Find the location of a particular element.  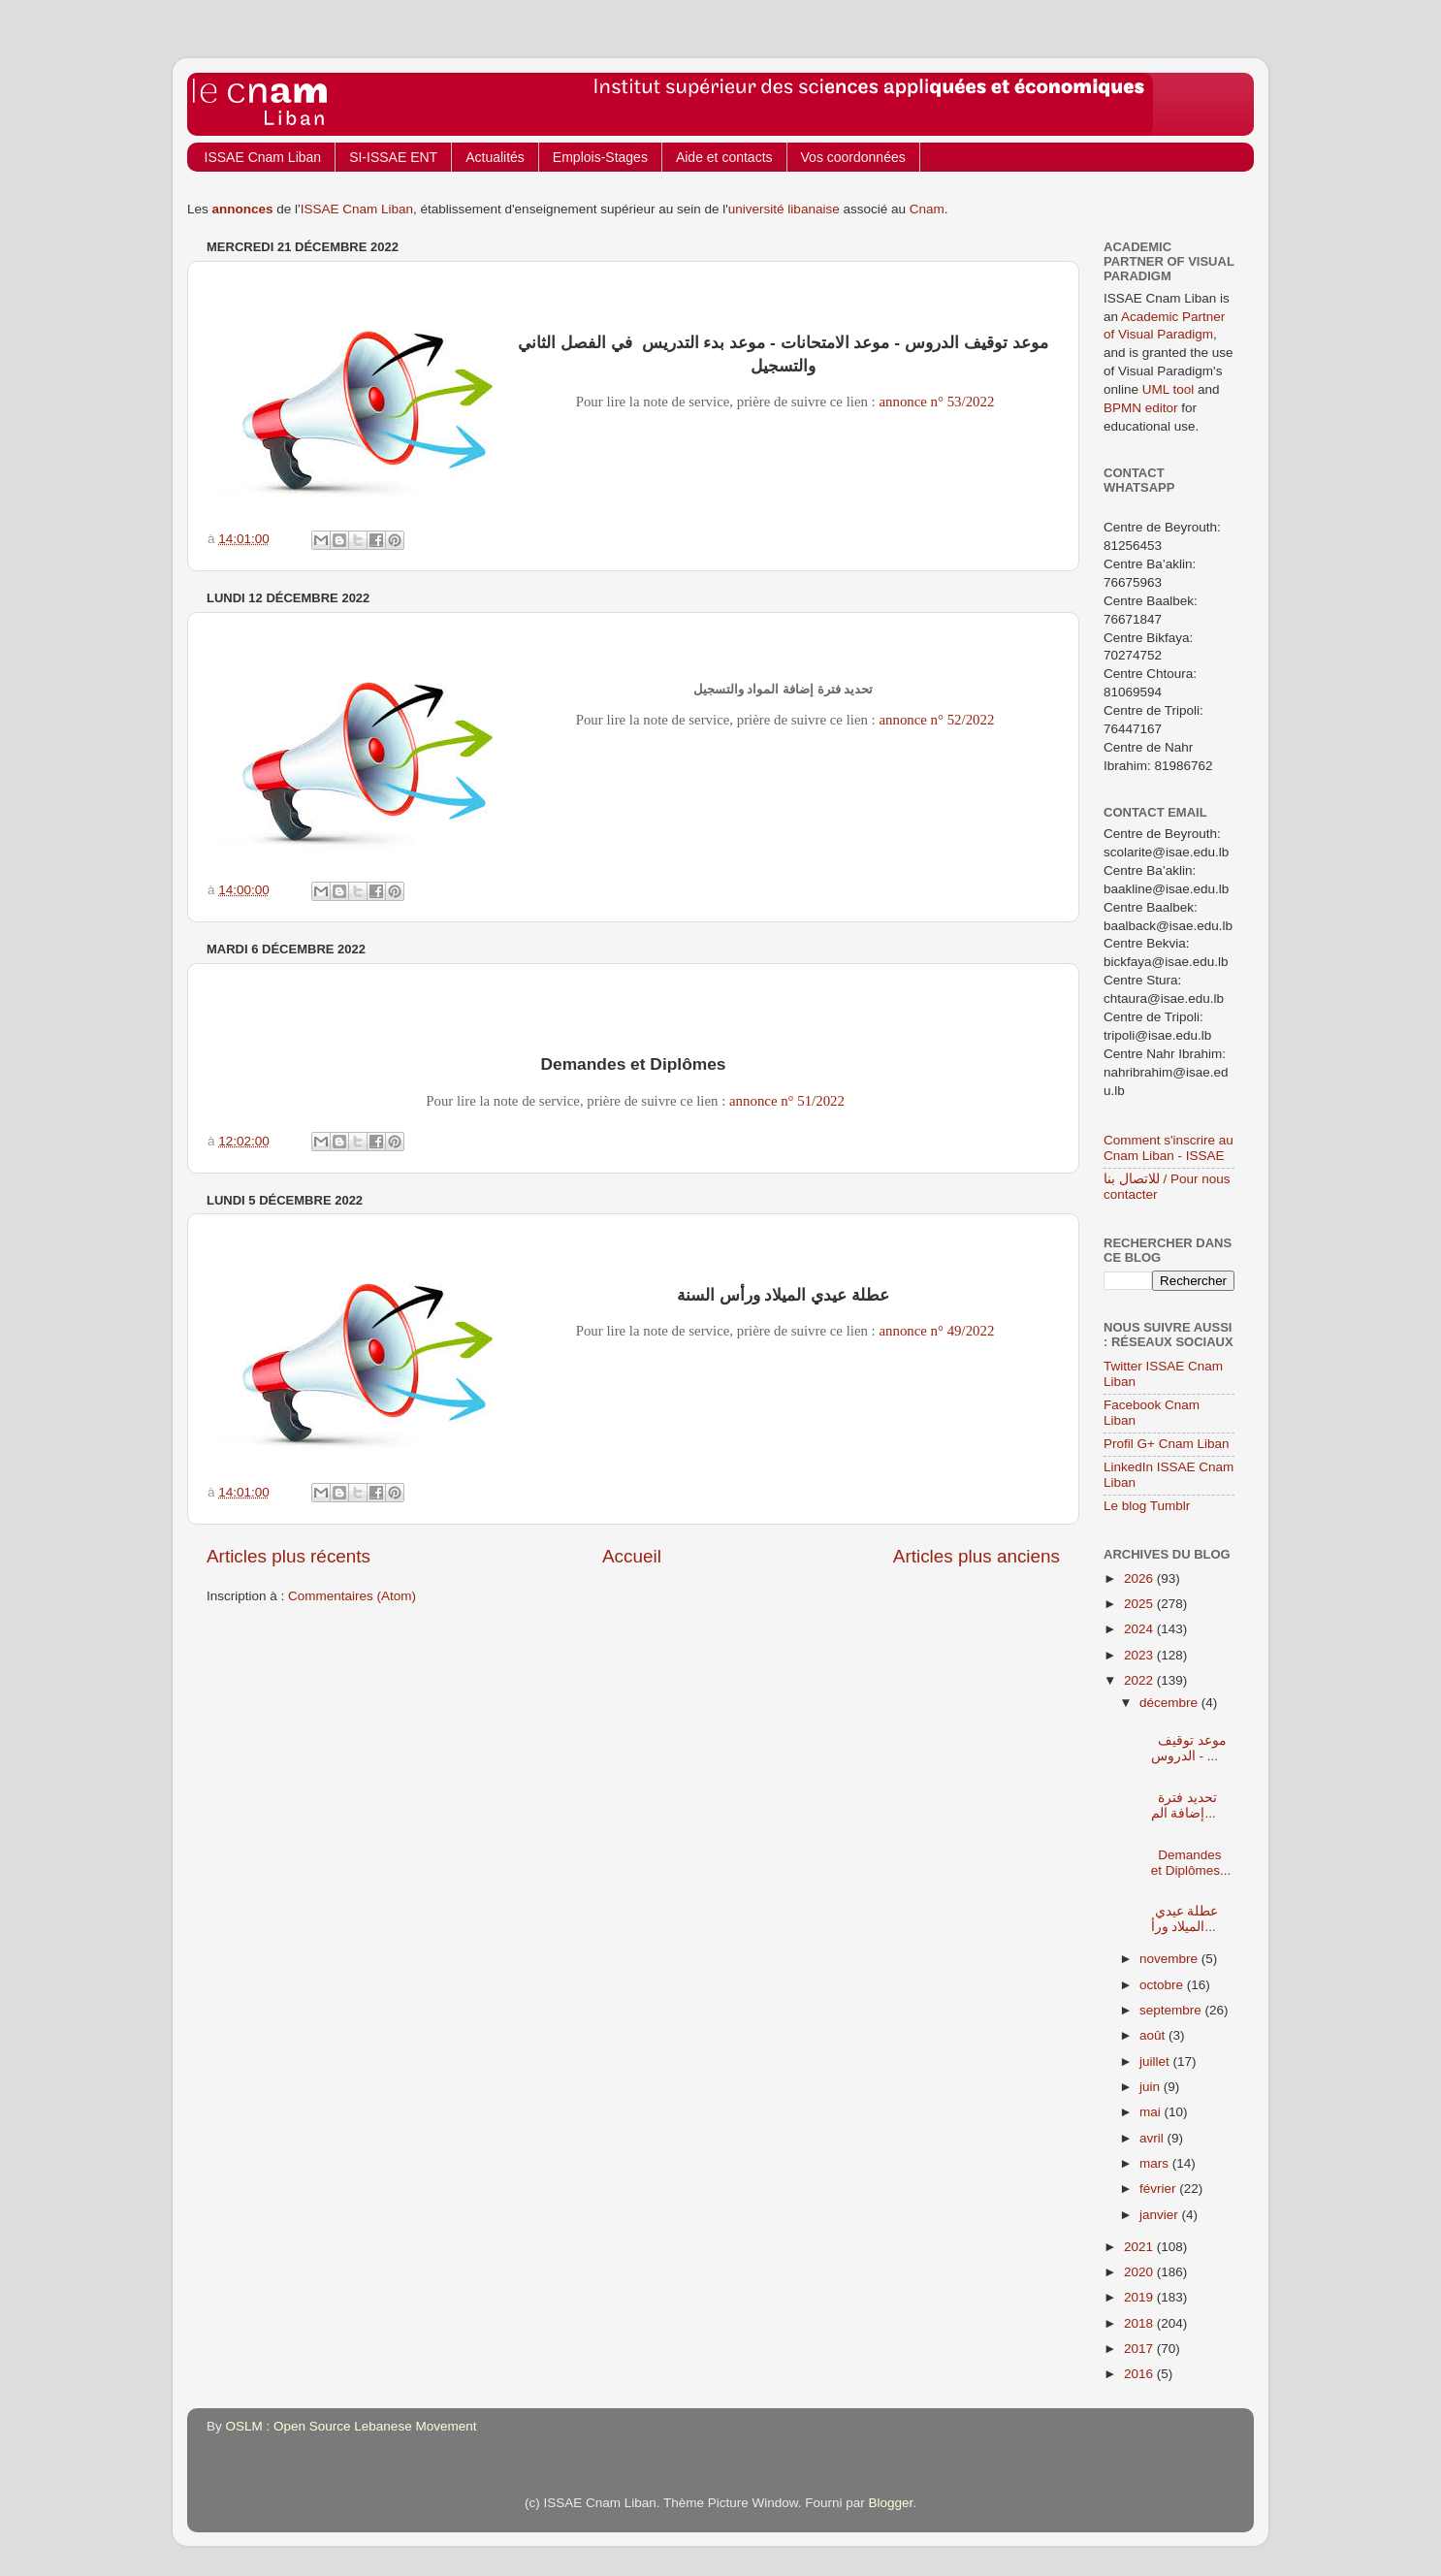

2016 is located at coordinates (1140, 2374).